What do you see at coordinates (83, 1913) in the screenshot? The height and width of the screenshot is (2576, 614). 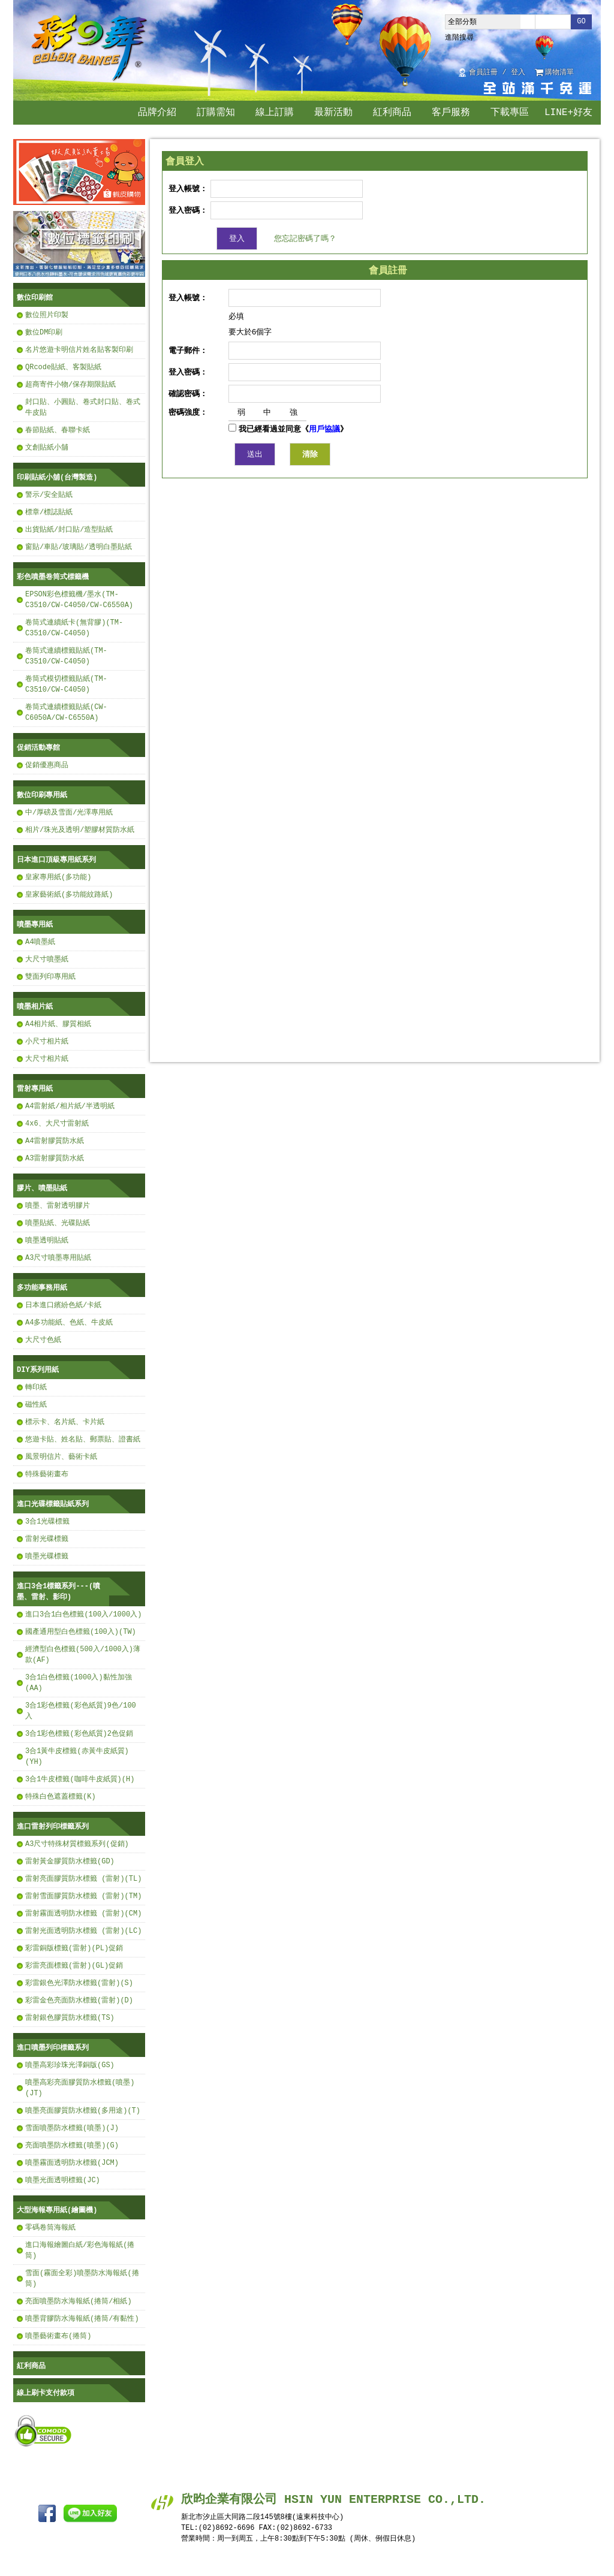 I see `雷射霧面透明防水標籤 (雷射)(CM)` at bounding box center [83, 1913].